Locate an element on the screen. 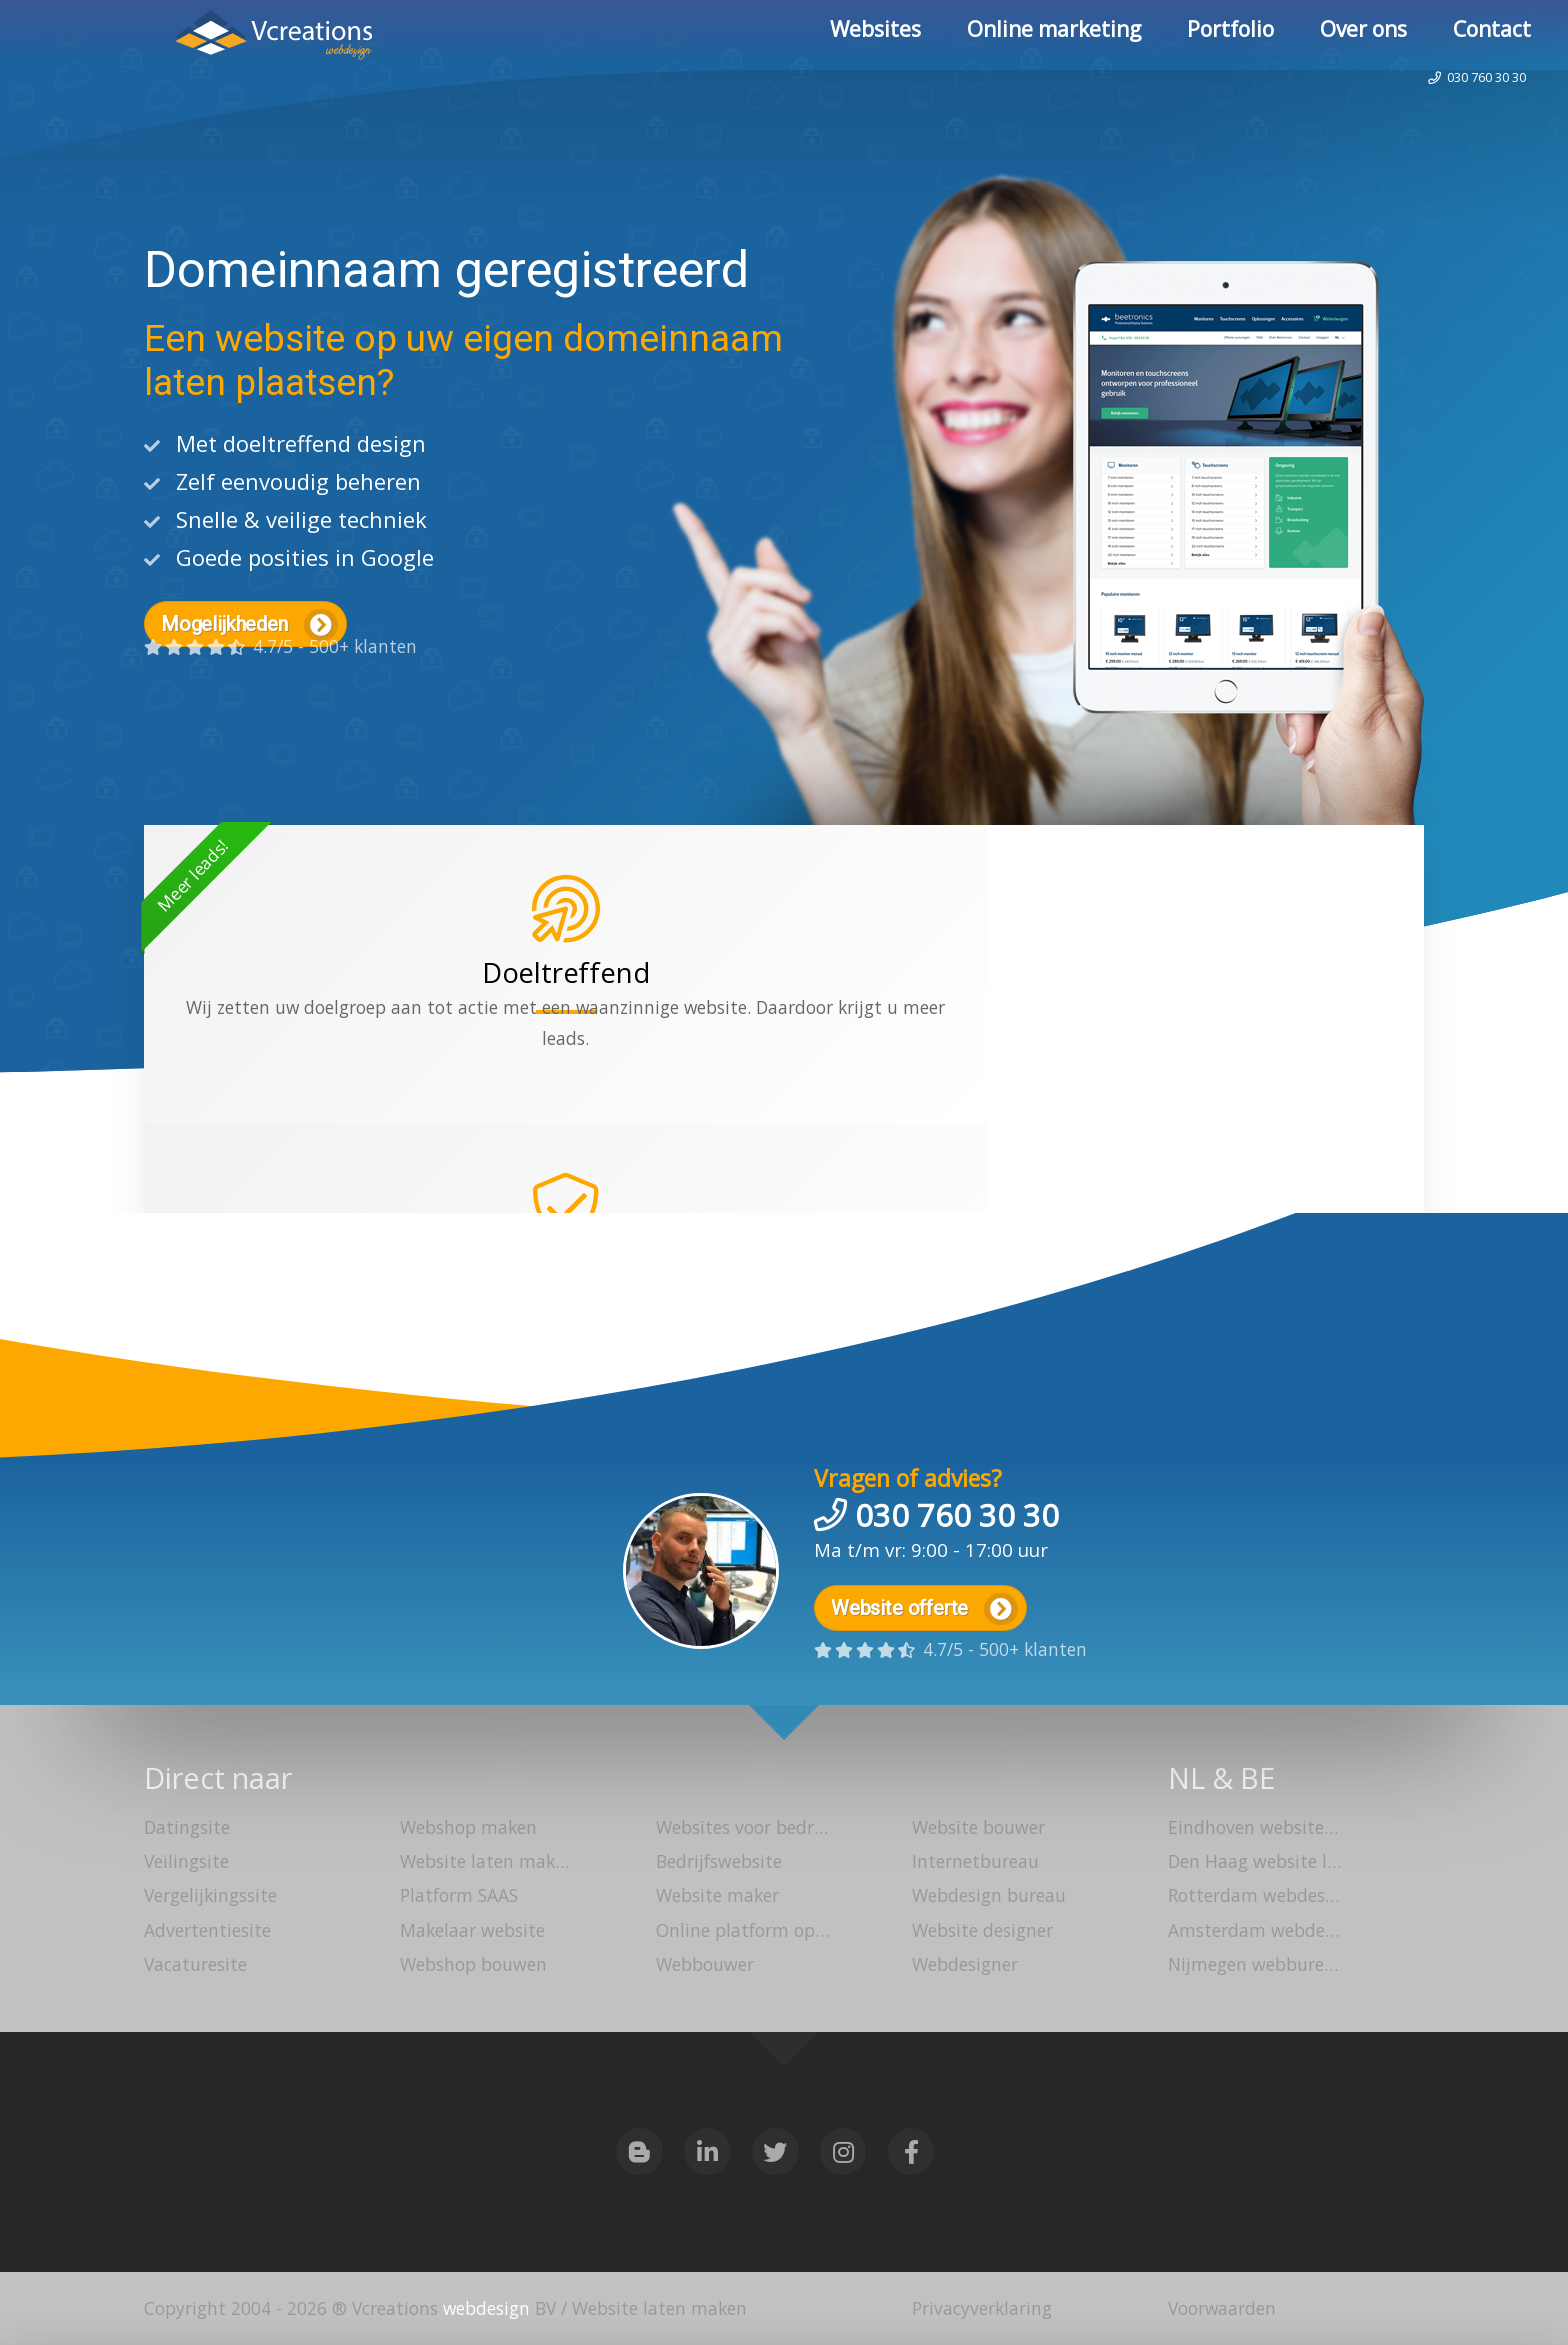 The width and height of the screenshot is (1568, 2345). Website bouwer is located at coordinates (978, 1829).